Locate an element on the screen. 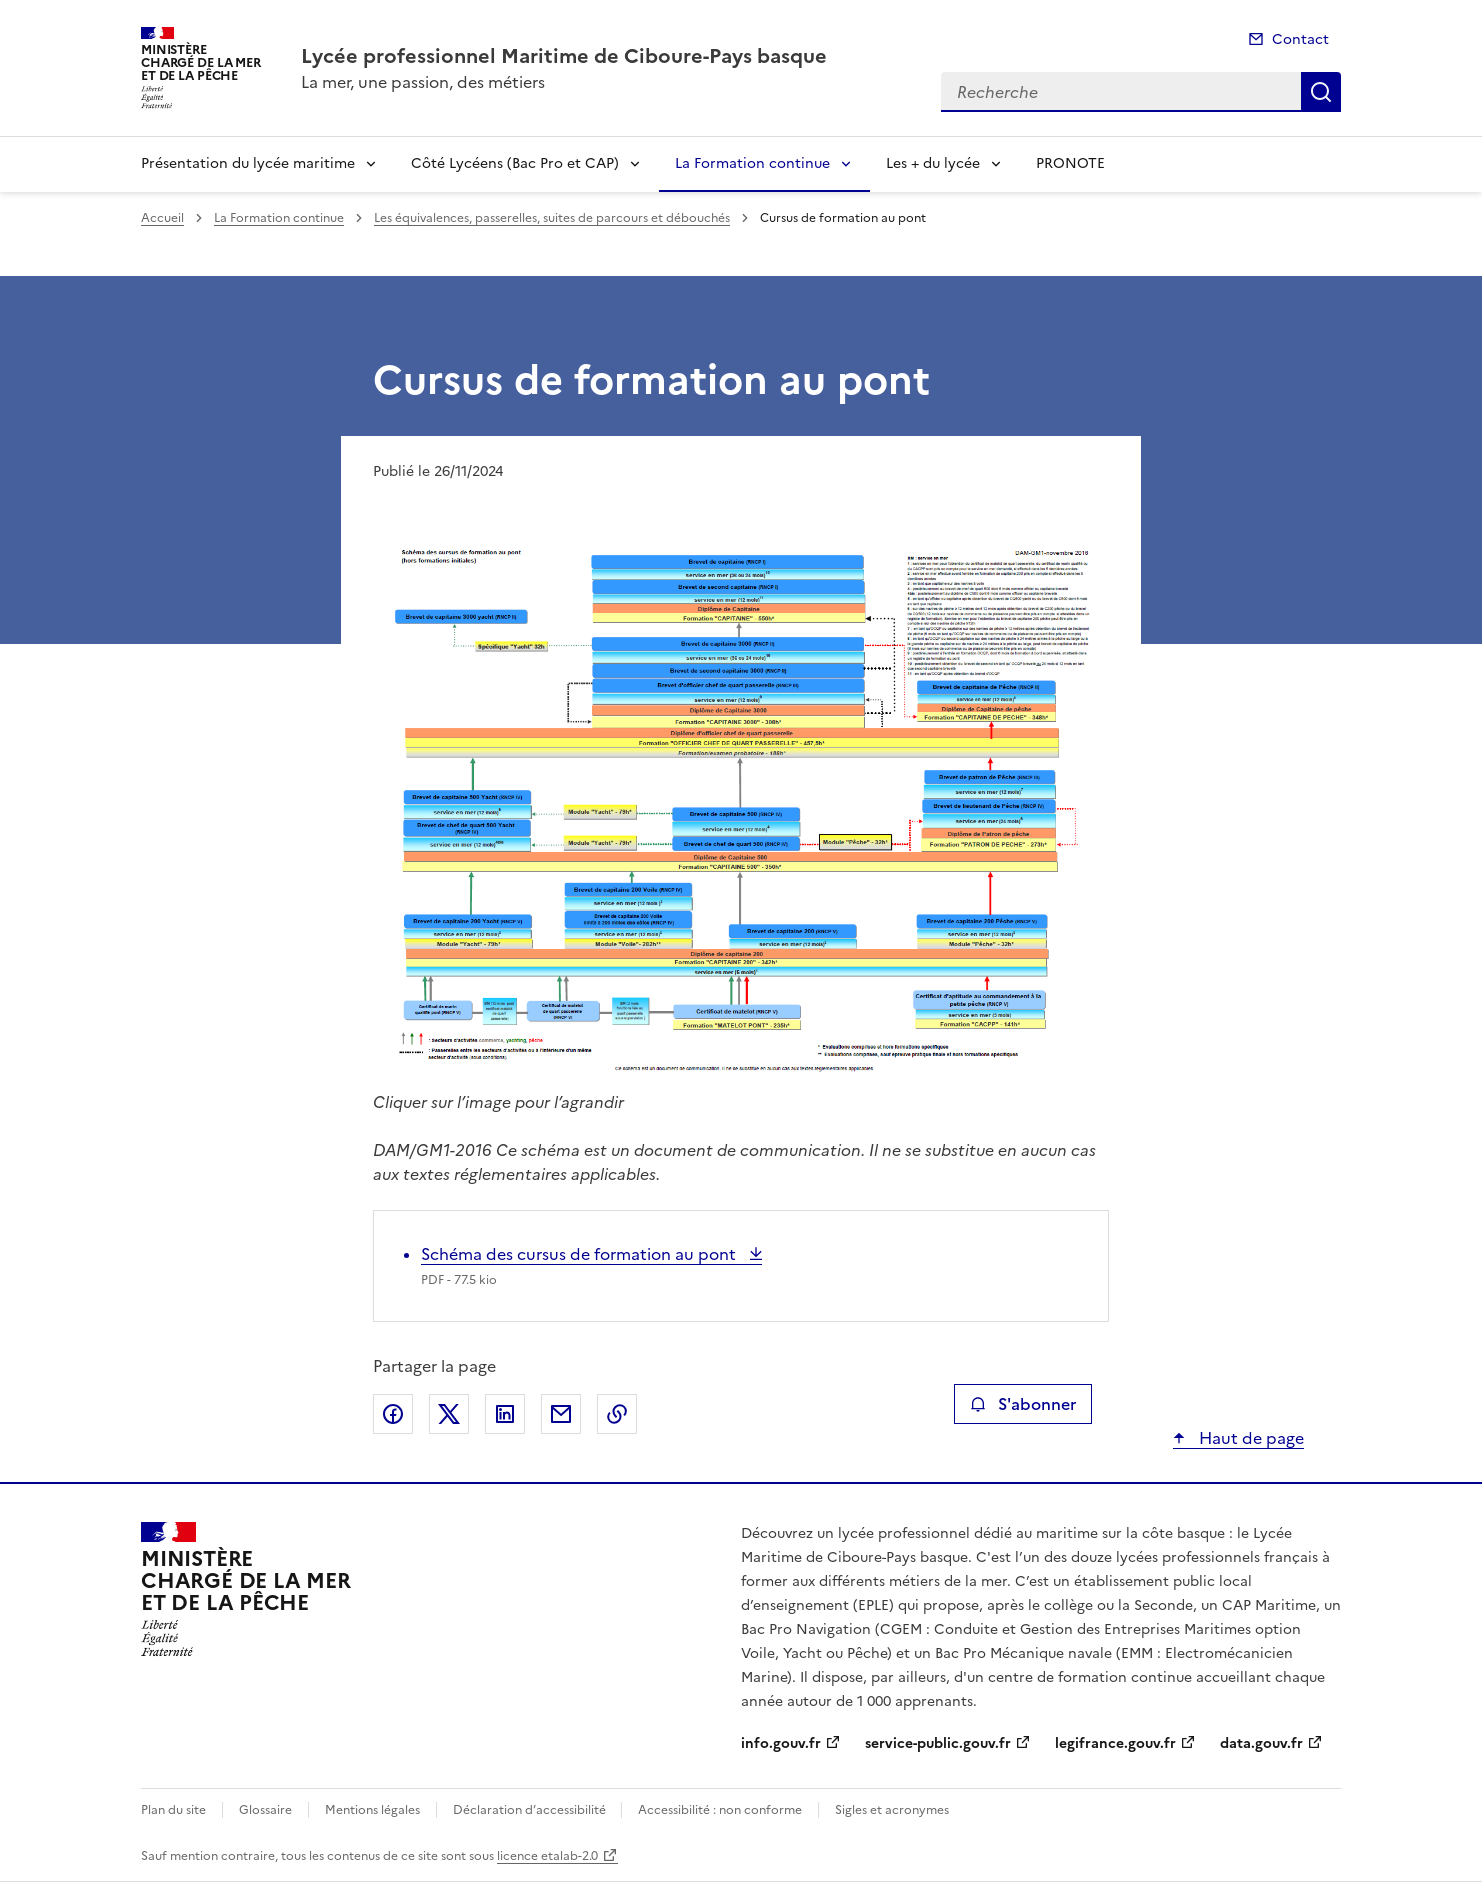 Image resolution: width=1482 pixels, height=1882 pixels. Déclaration d’accessibilité is located at coordinates (531, 1810).